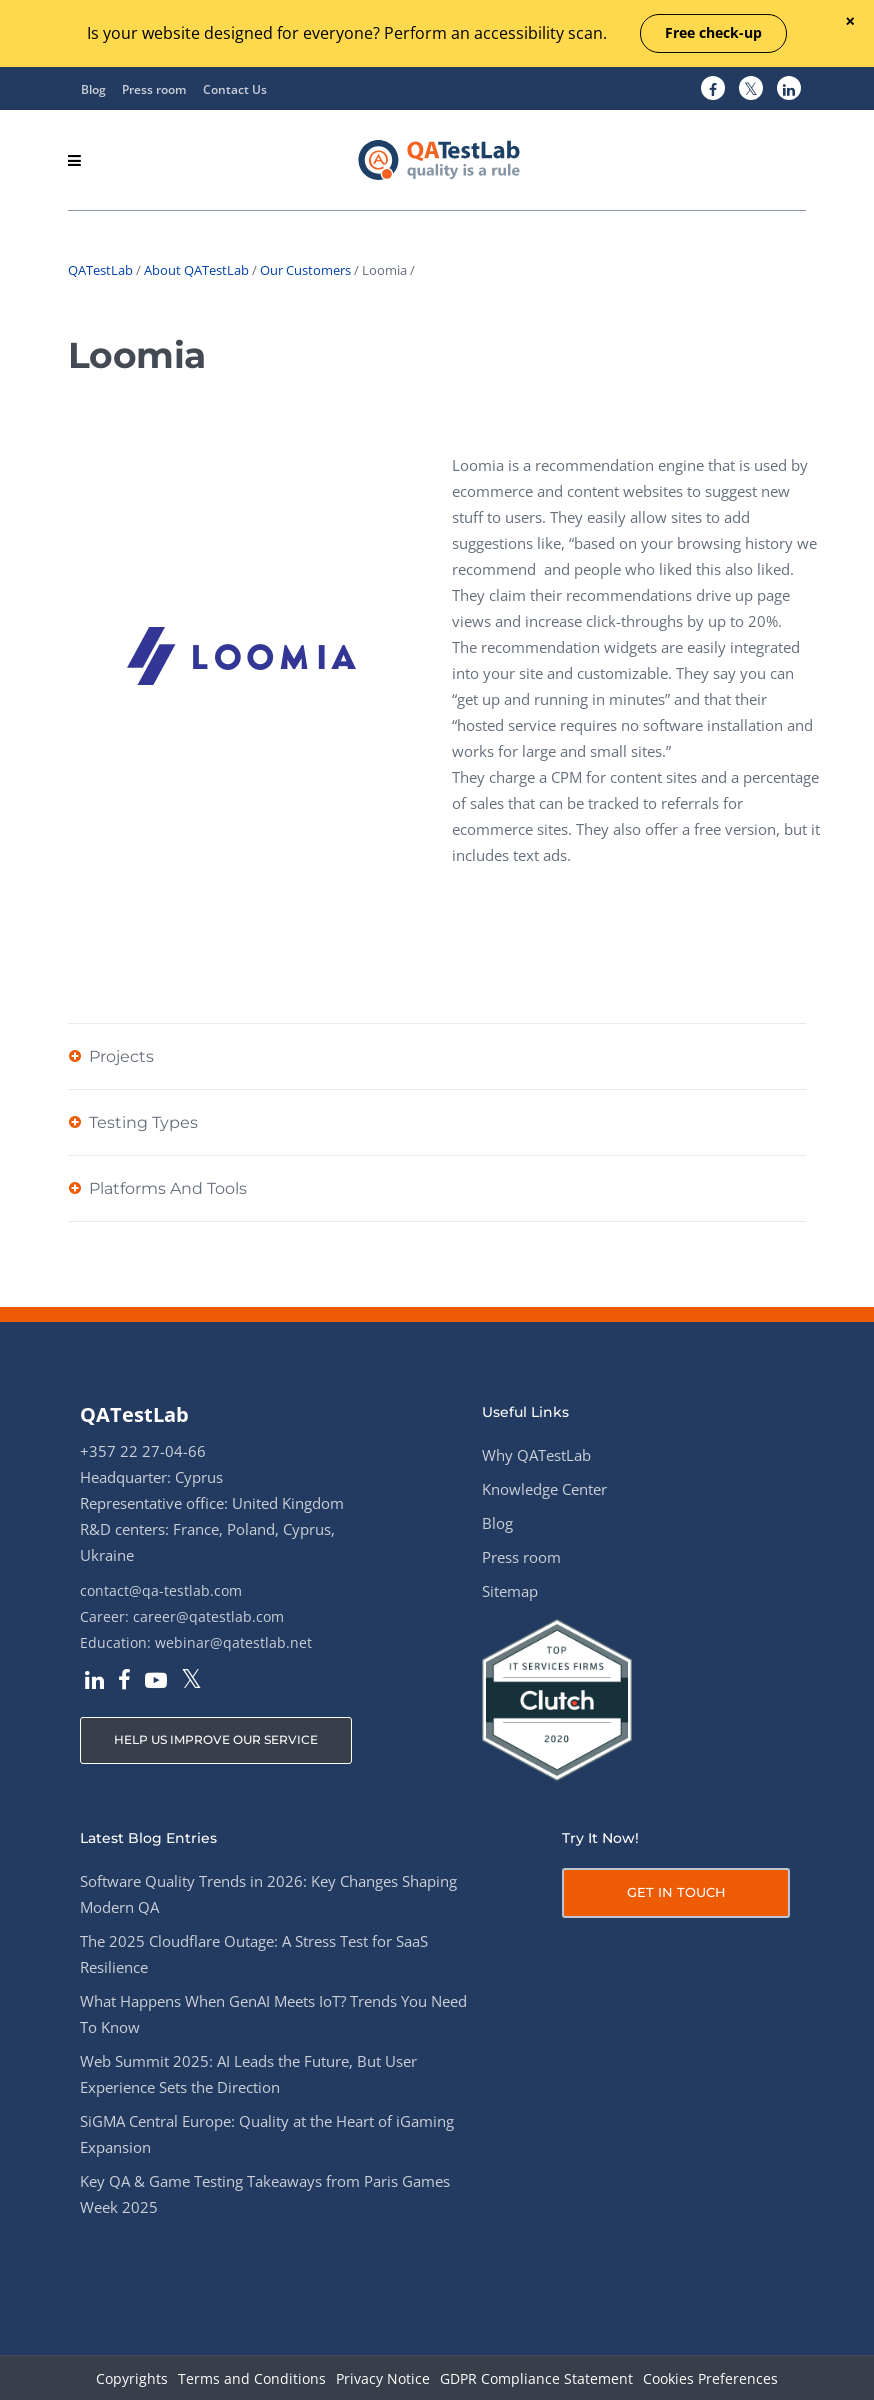 The image size is (874, 2400). What do you see at coordinates (536, 1455) in the screenshot?
I see `Why QATestLab` at bounding box center [536, 1455].